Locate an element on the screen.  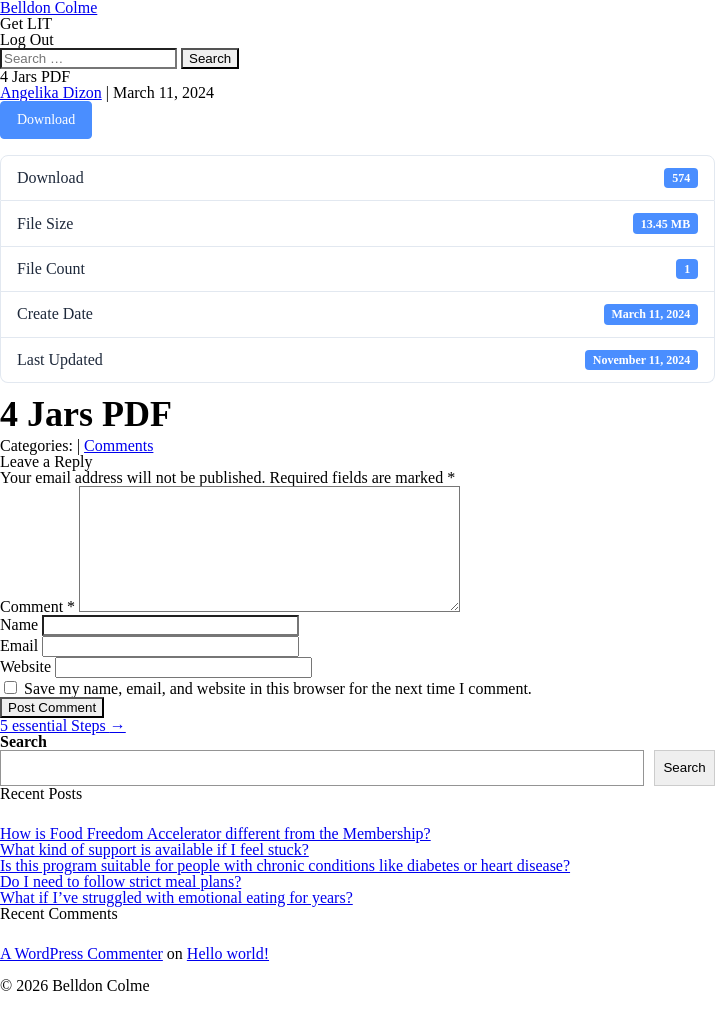
How is Food Freedom Accelerator different from the Membership? is located at coordinates (215, 857).